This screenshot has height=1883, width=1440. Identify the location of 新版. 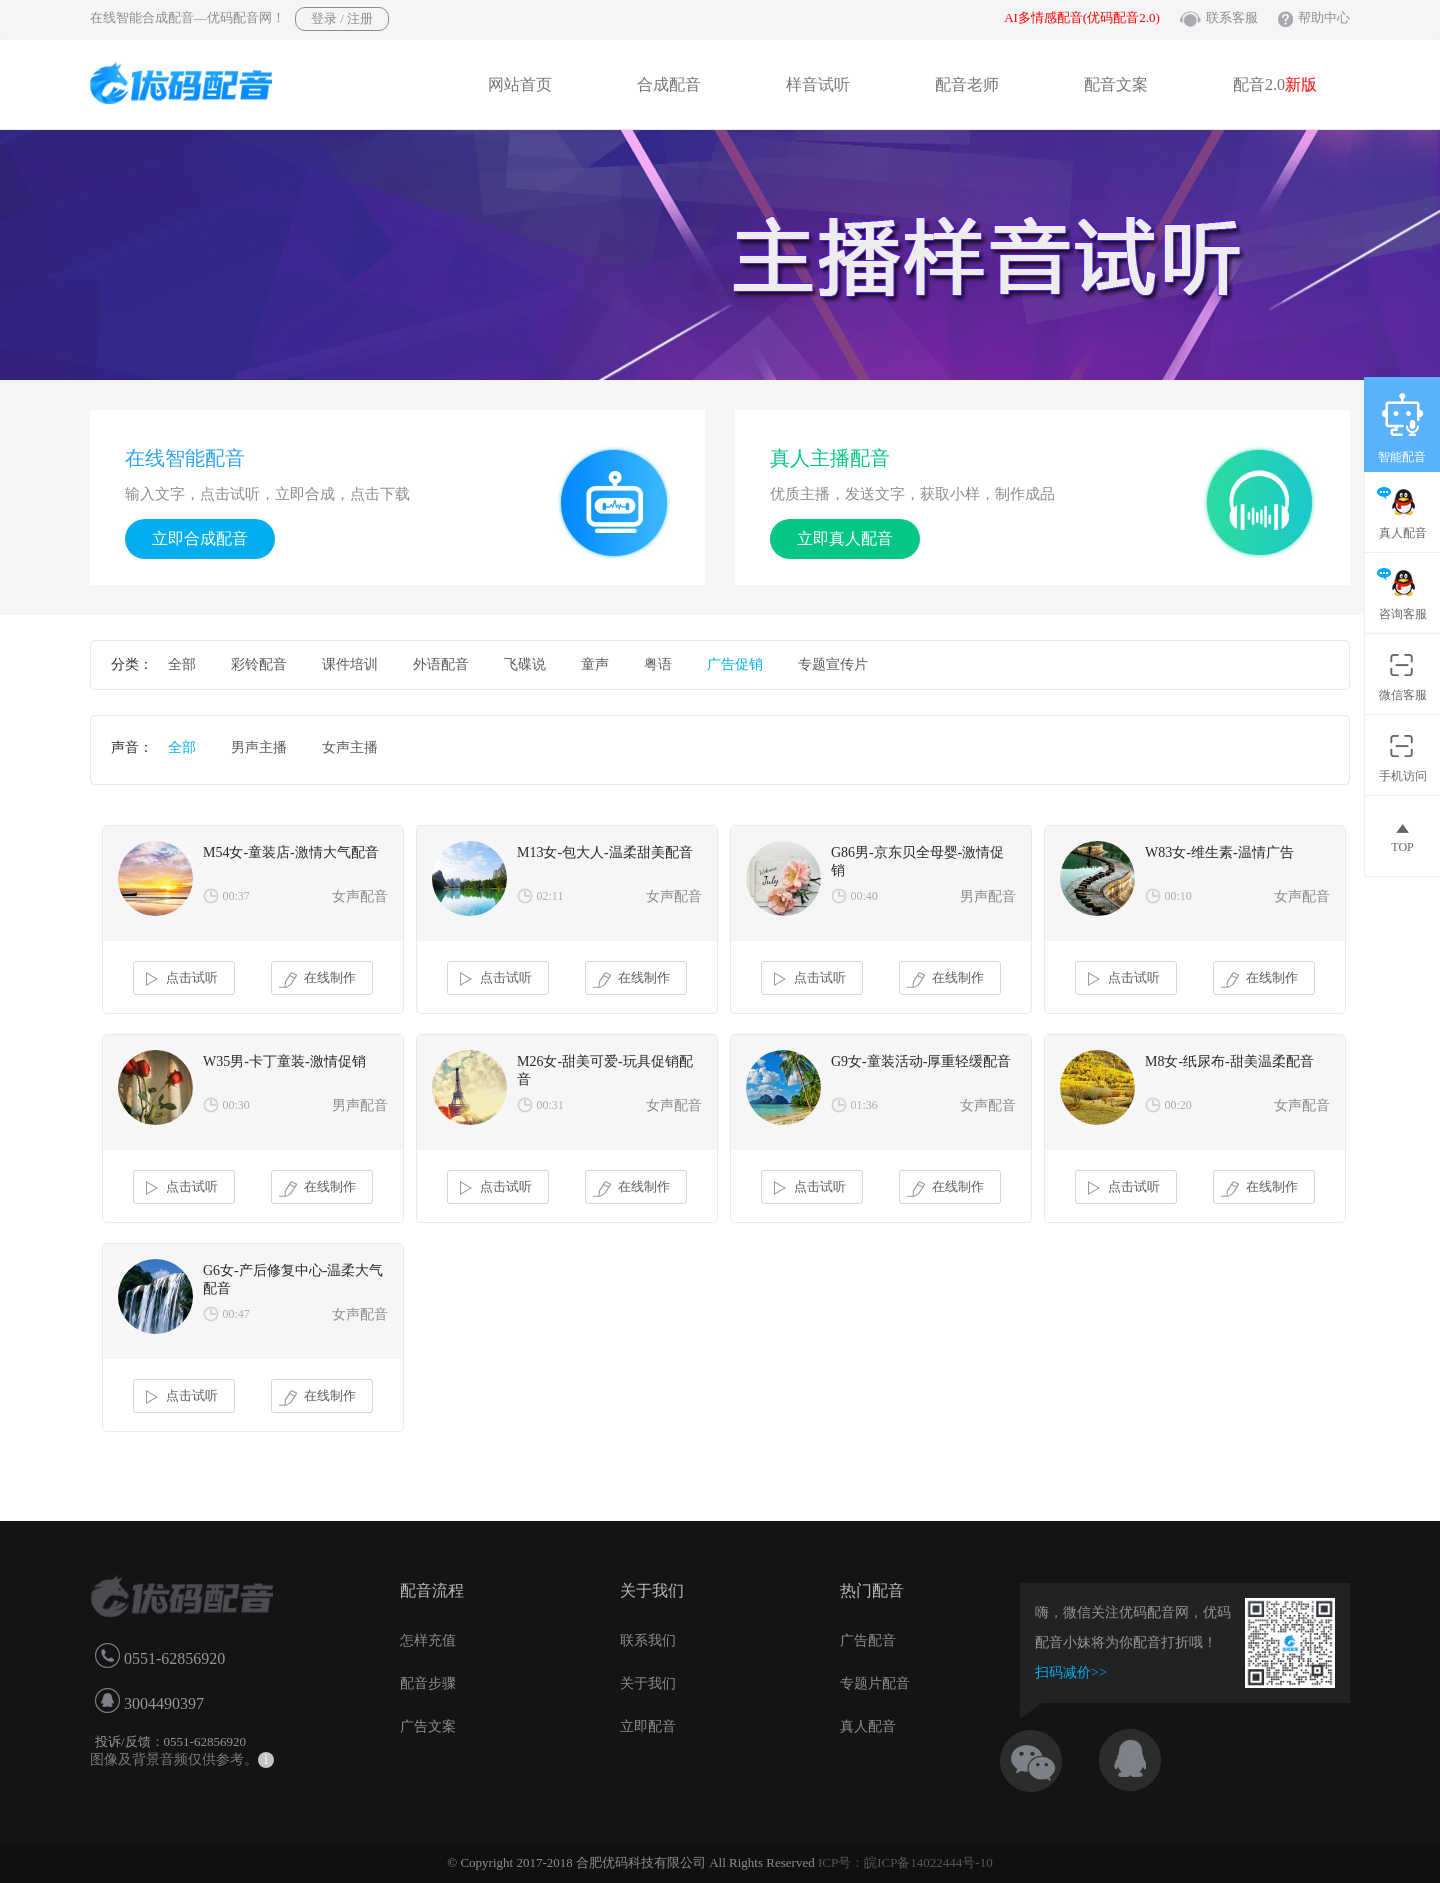
(1301, 84).